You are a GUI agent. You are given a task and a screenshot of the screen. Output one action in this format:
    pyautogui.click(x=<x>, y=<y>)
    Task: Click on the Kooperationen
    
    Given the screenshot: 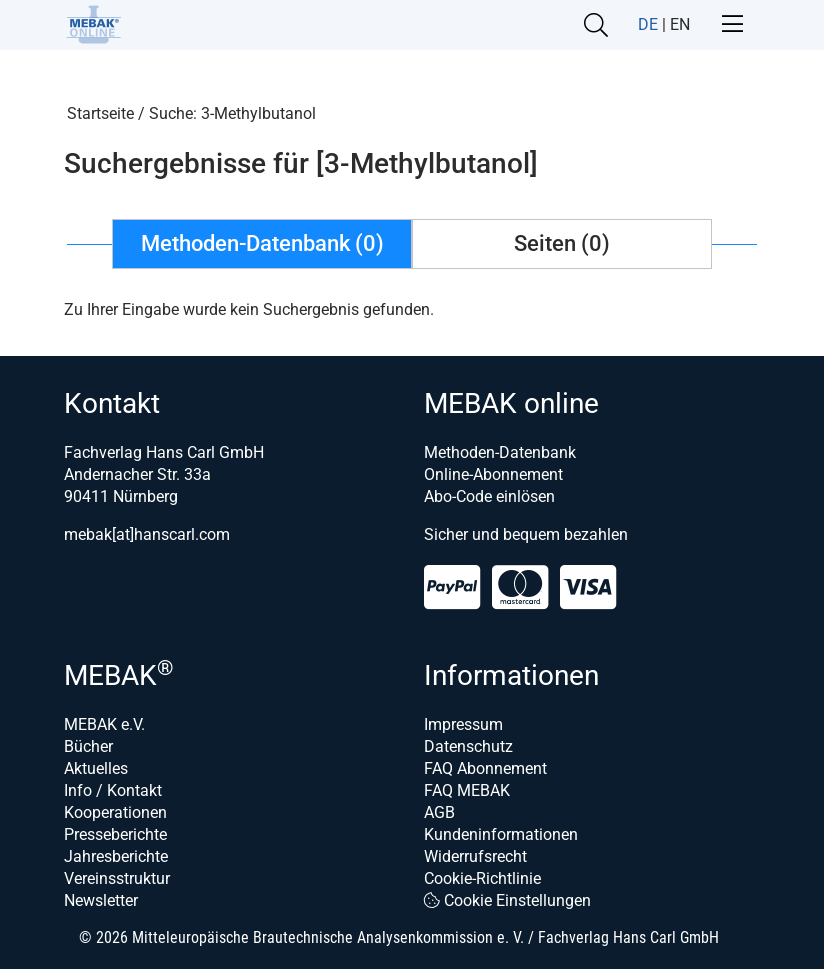 What is the action you would take?
    pyautogui.click(x=115, y=812)
    